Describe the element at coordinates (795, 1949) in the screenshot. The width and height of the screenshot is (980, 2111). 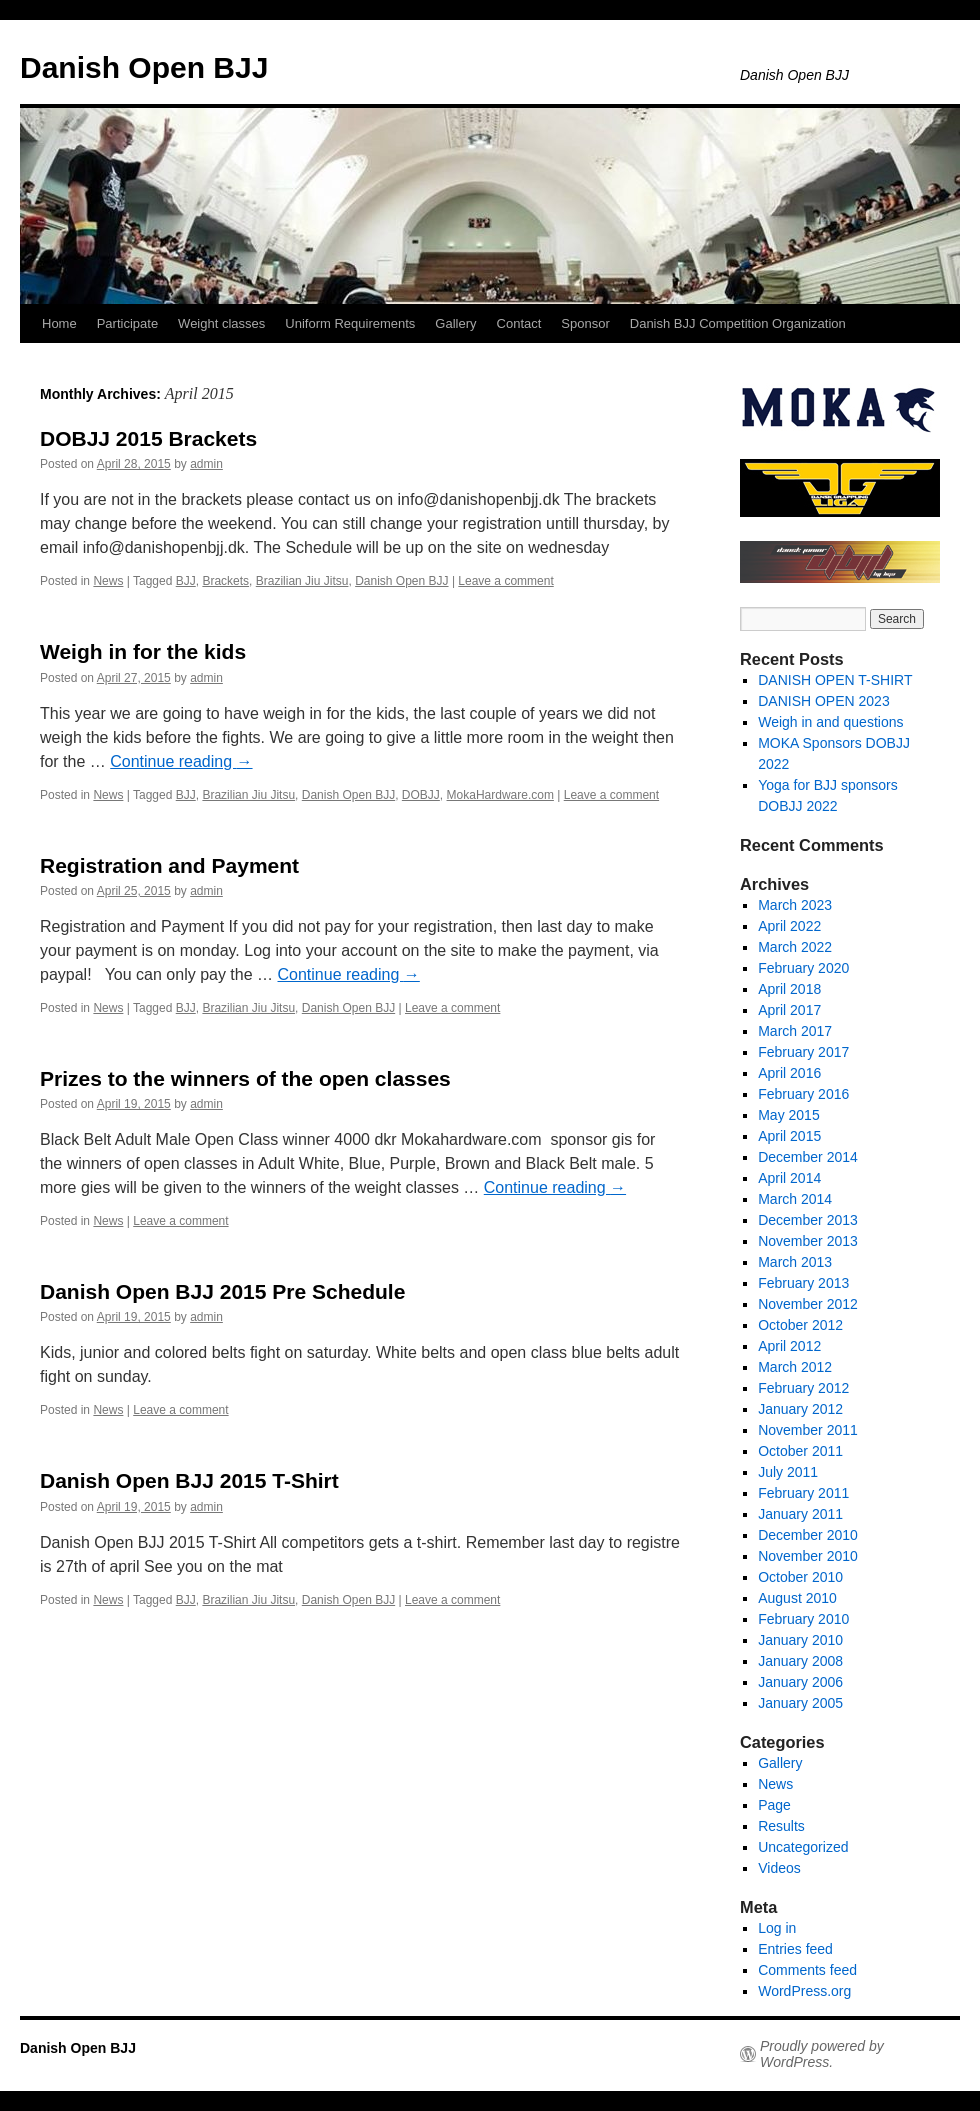
I see `Entries feed` at that location.